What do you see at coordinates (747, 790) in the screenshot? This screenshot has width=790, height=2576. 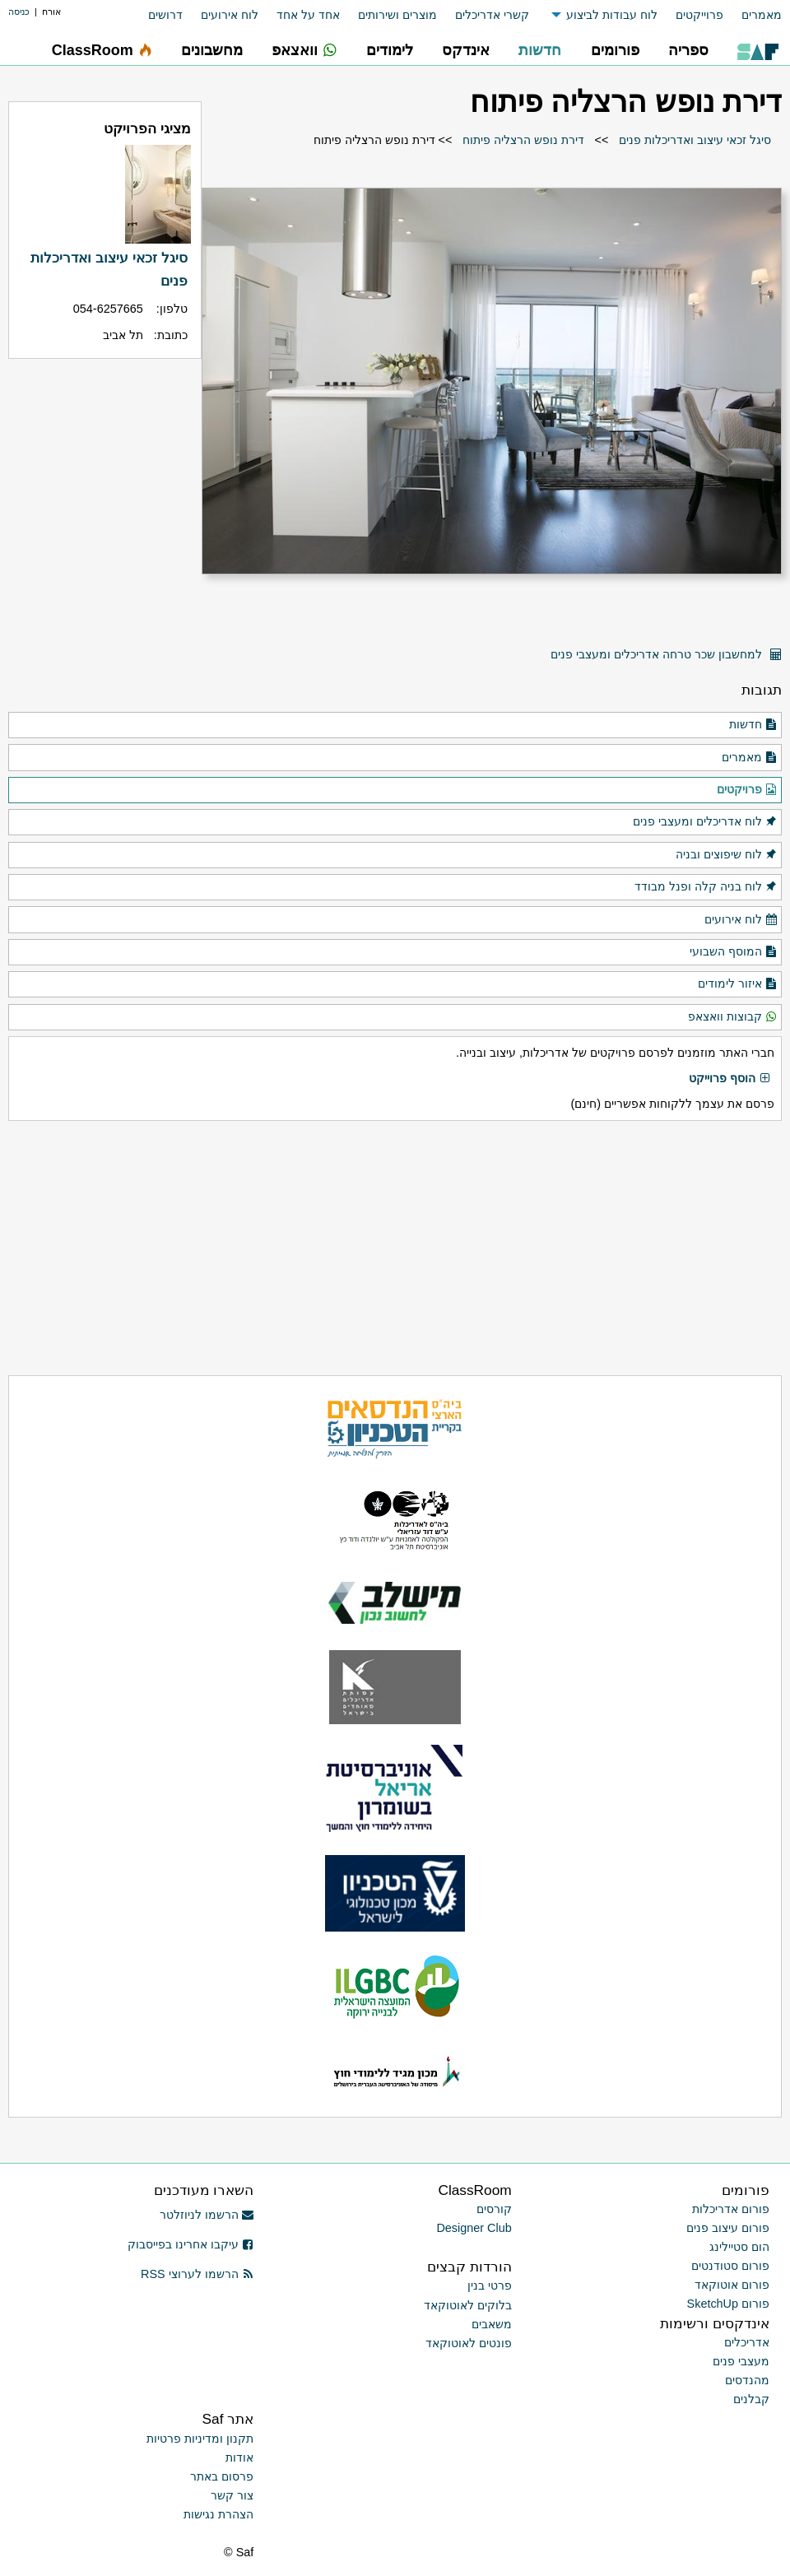 I see `פרויקטים` at bounding box center [747, 790].